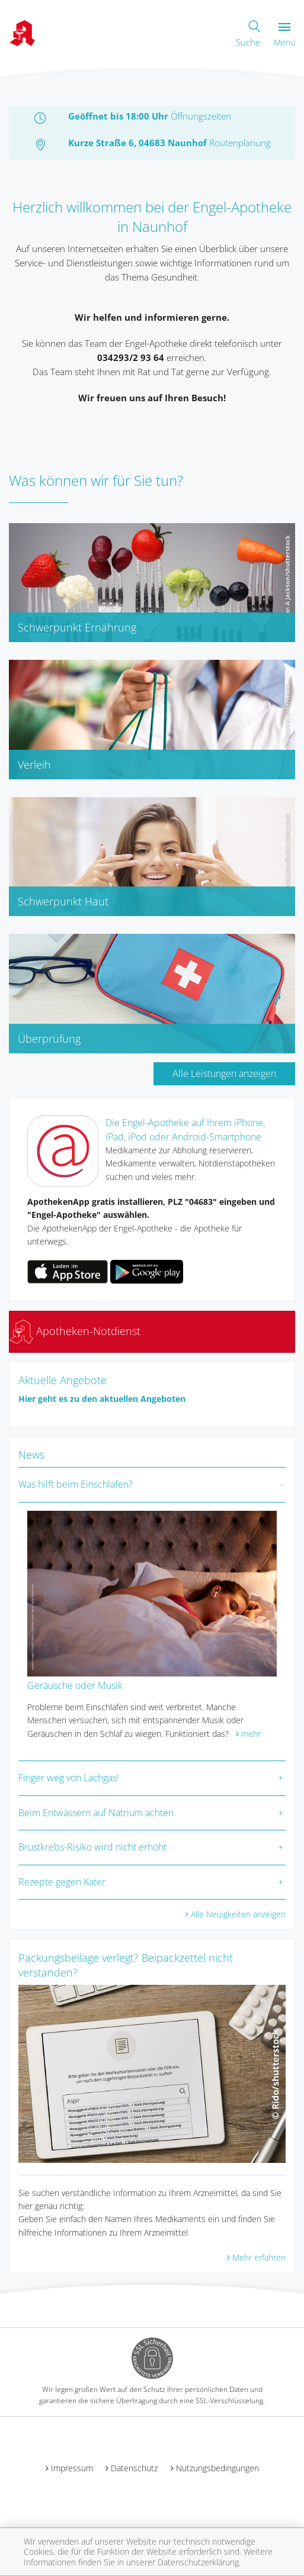 This screenshot has height=2576, width=304. I want to click on Apotheken-Notdienst, so click(74, 1331).